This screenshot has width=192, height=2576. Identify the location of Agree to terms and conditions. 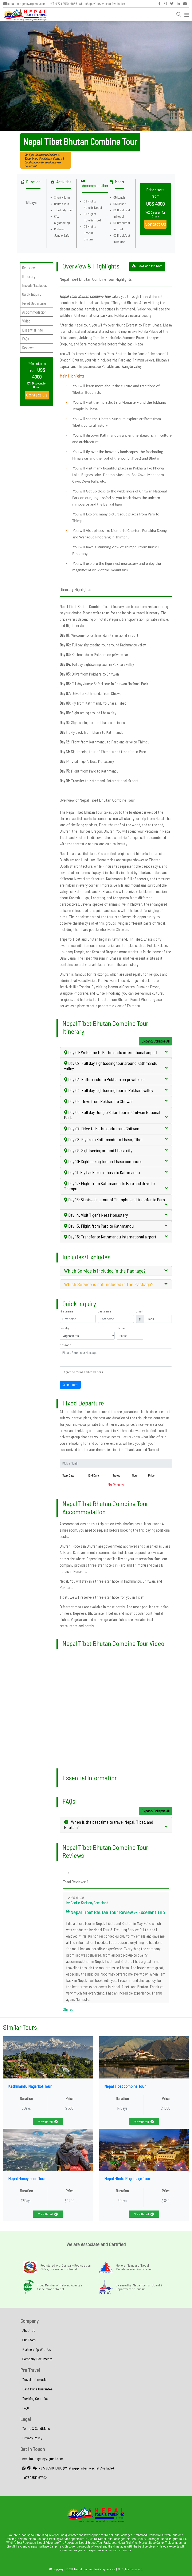
(83, 1372).